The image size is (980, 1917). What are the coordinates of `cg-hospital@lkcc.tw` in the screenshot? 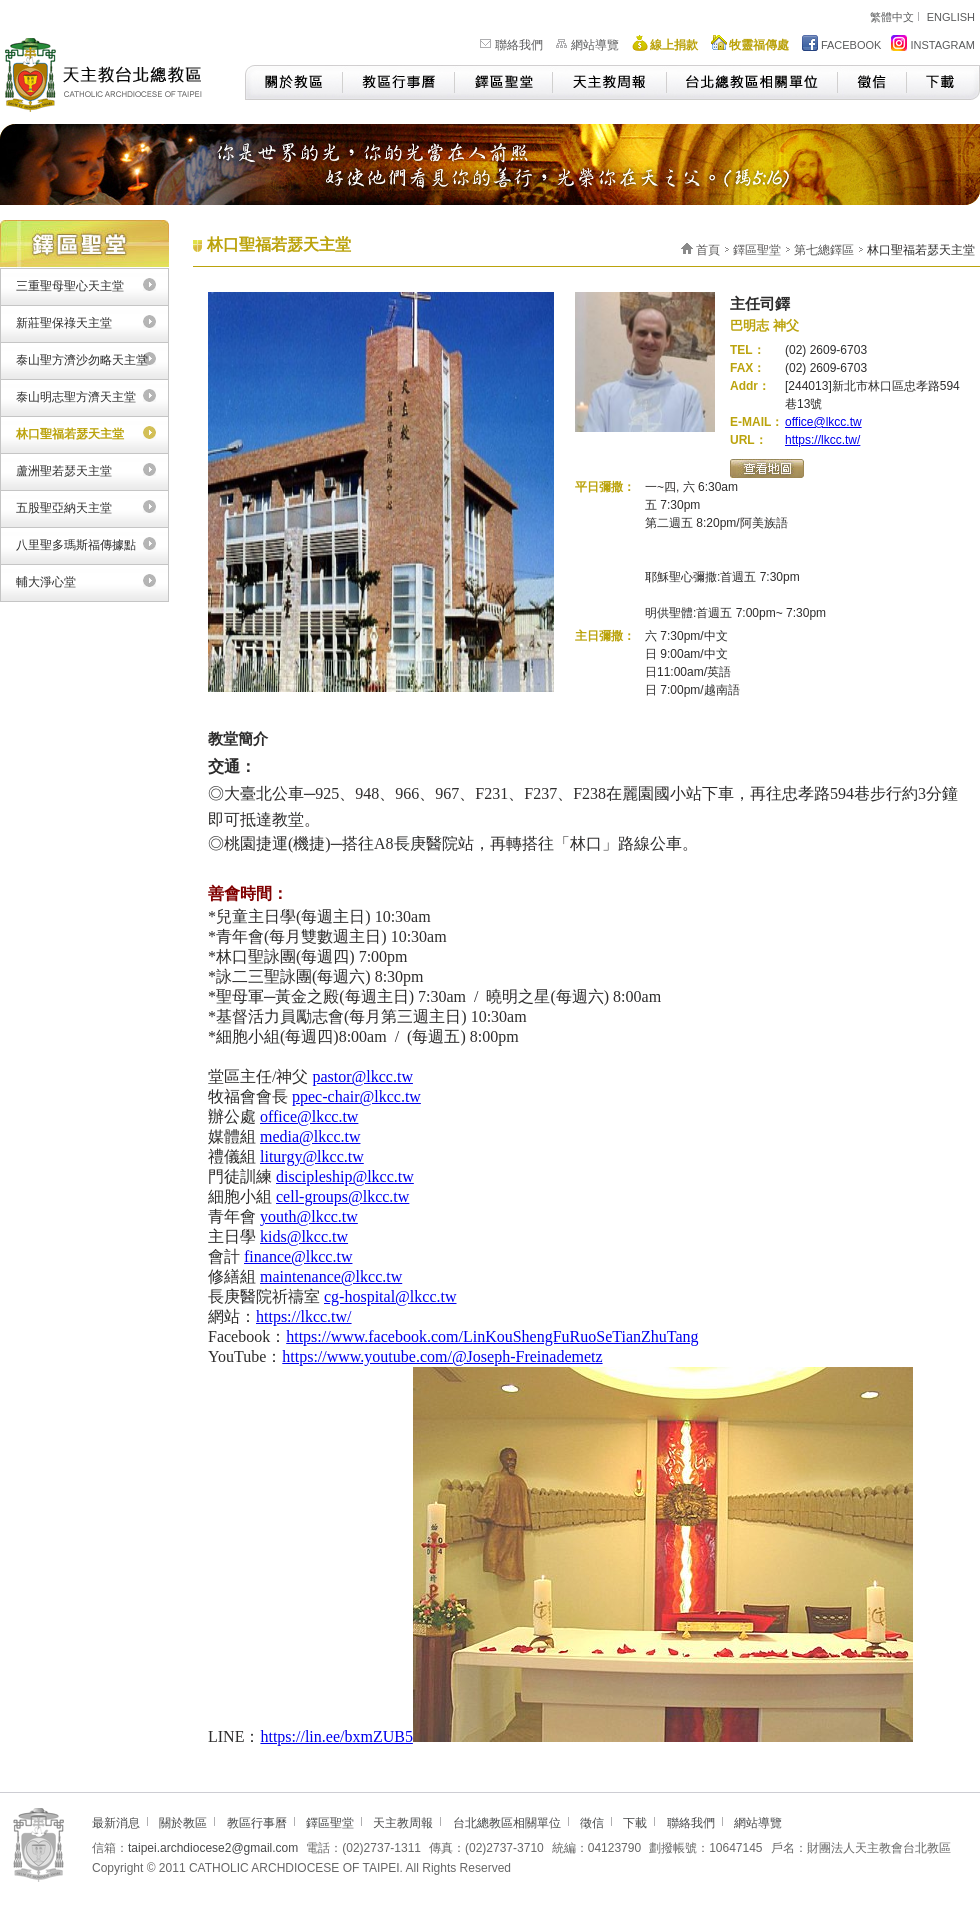 It's located at (390, 1296).